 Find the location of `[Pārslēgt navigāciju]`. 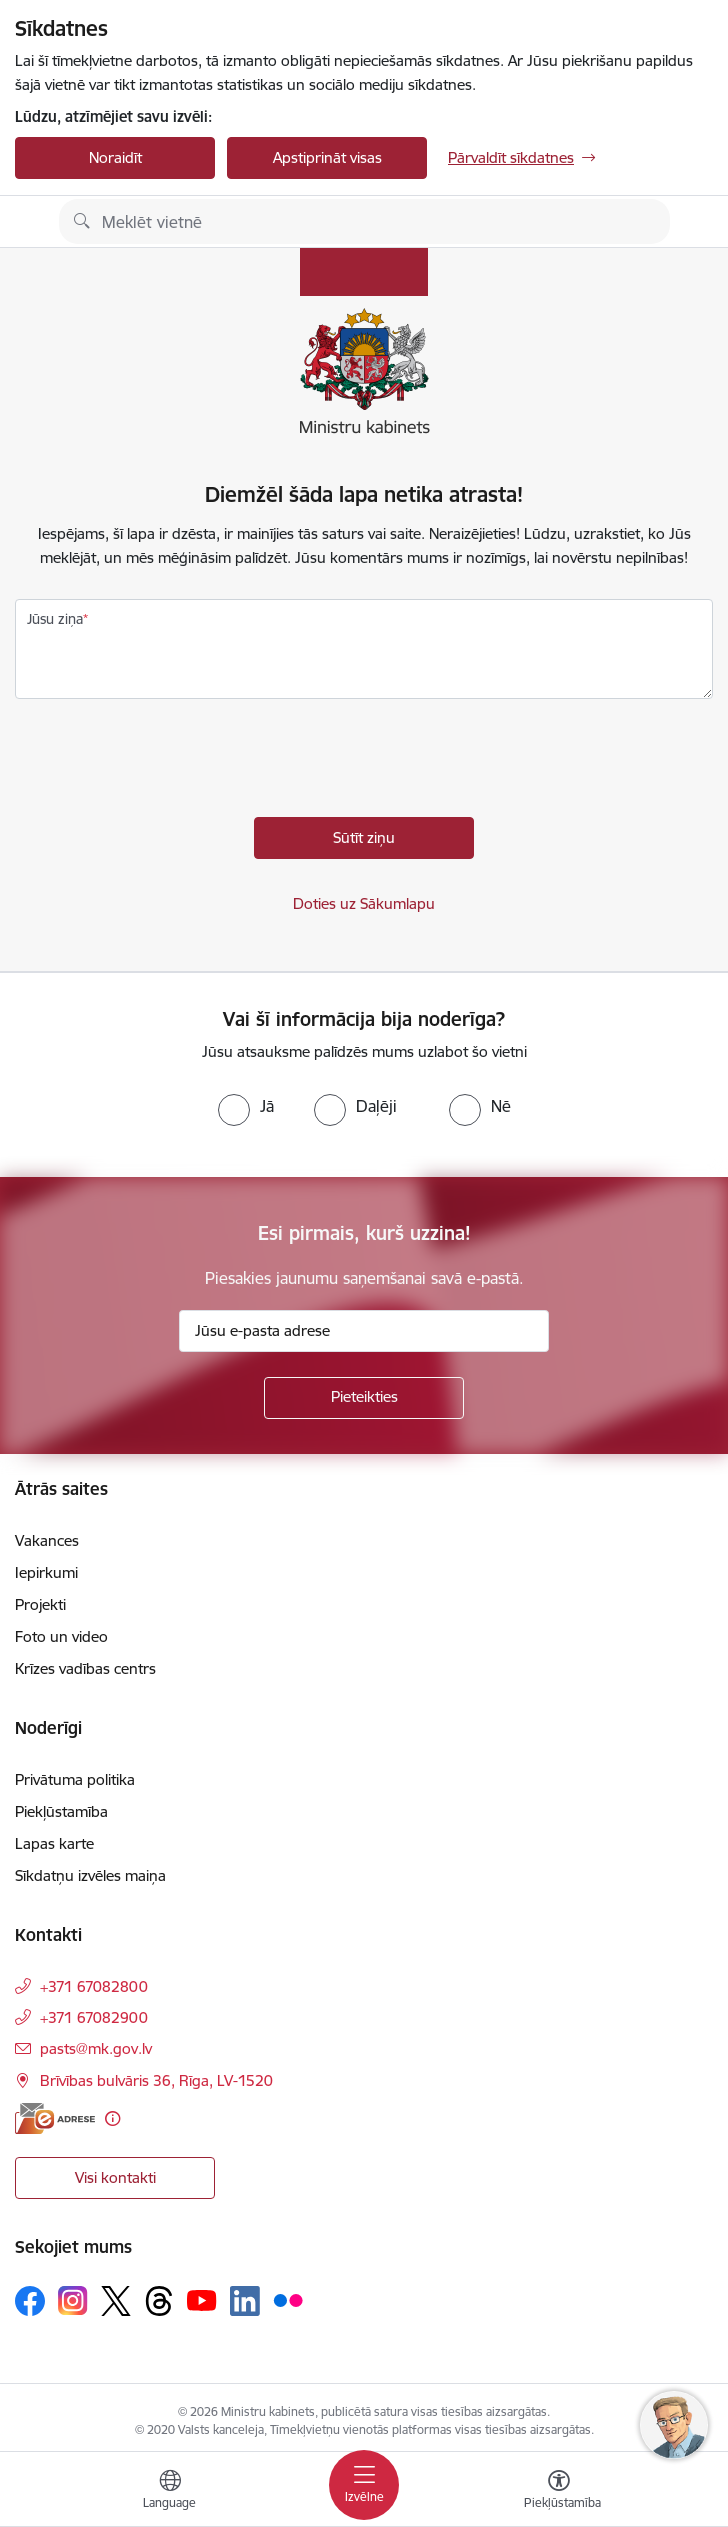

[Pārslēgt navigāciju] is located at coordinates (364, 2485).